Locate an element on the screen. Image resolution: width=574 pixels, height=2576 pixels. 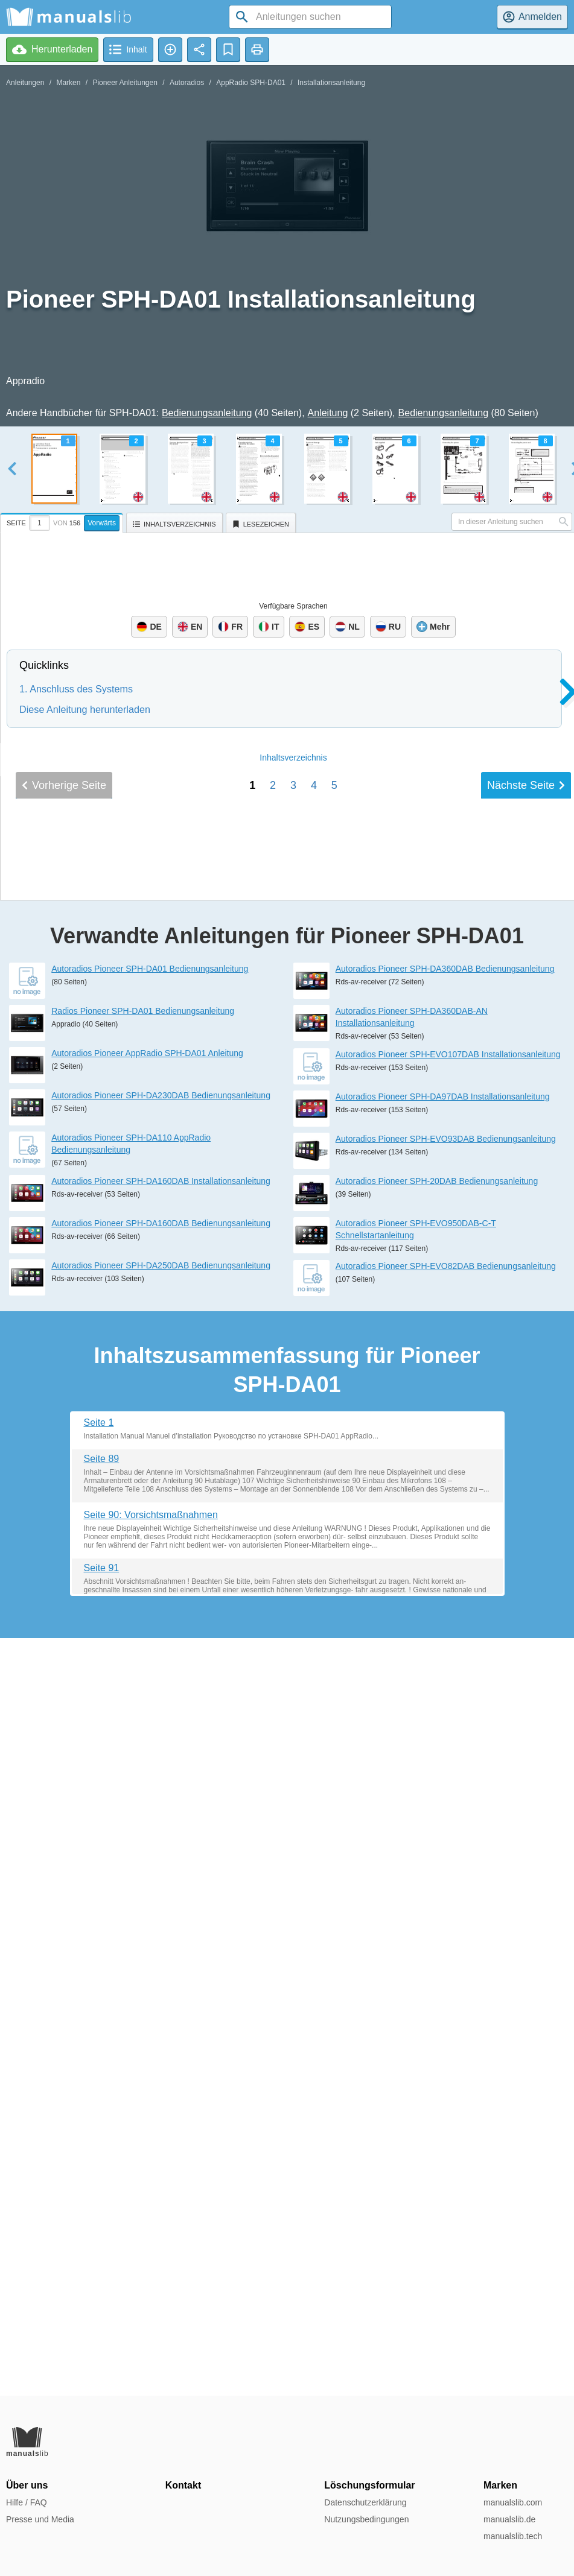
Über uns is located at coordinates (27, 2485).